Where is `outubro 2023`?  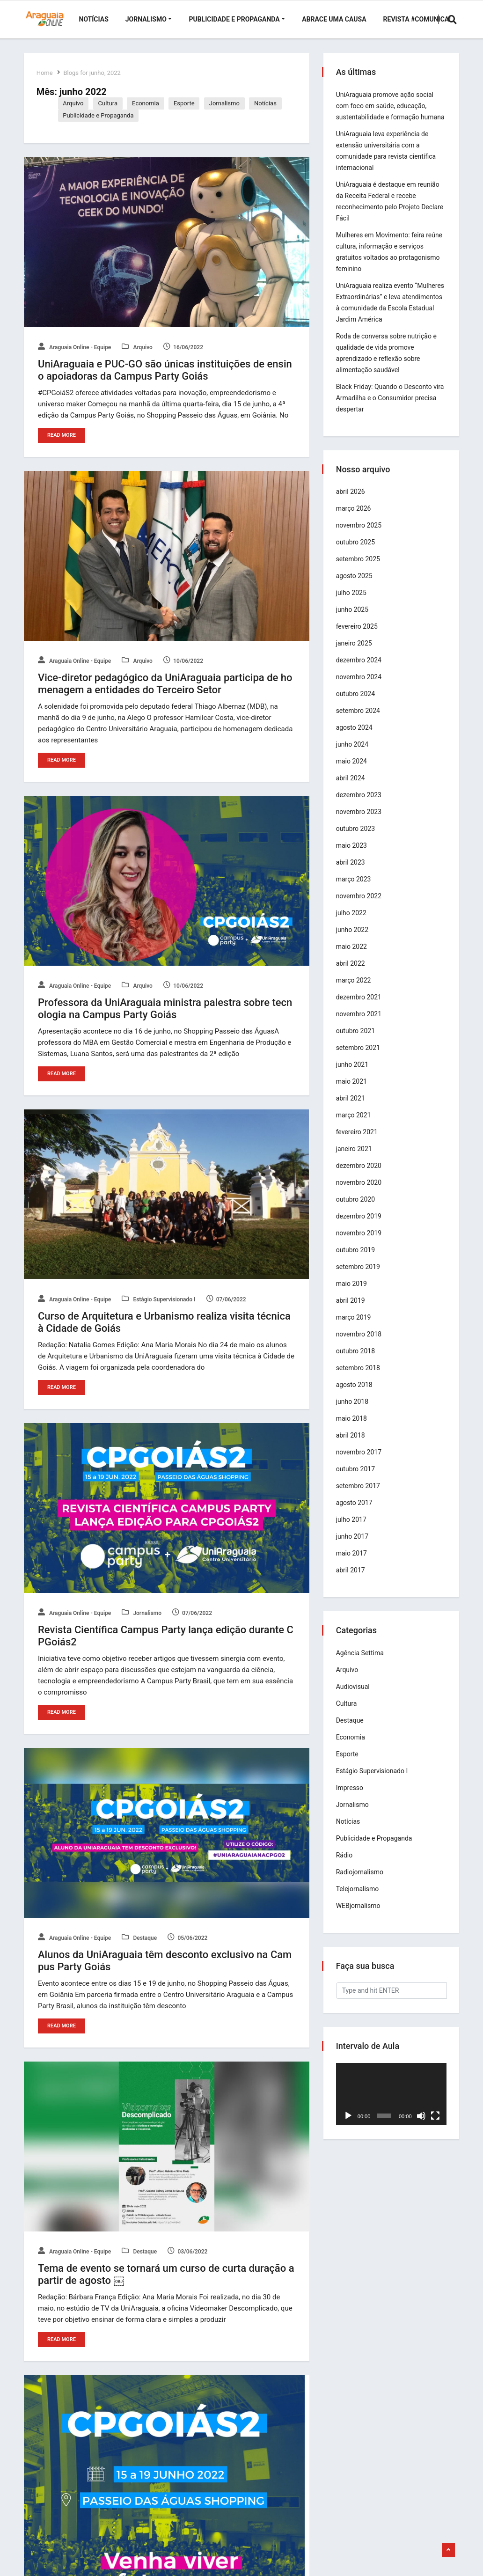
outubro 2023 is located at coordinates (356, 840).